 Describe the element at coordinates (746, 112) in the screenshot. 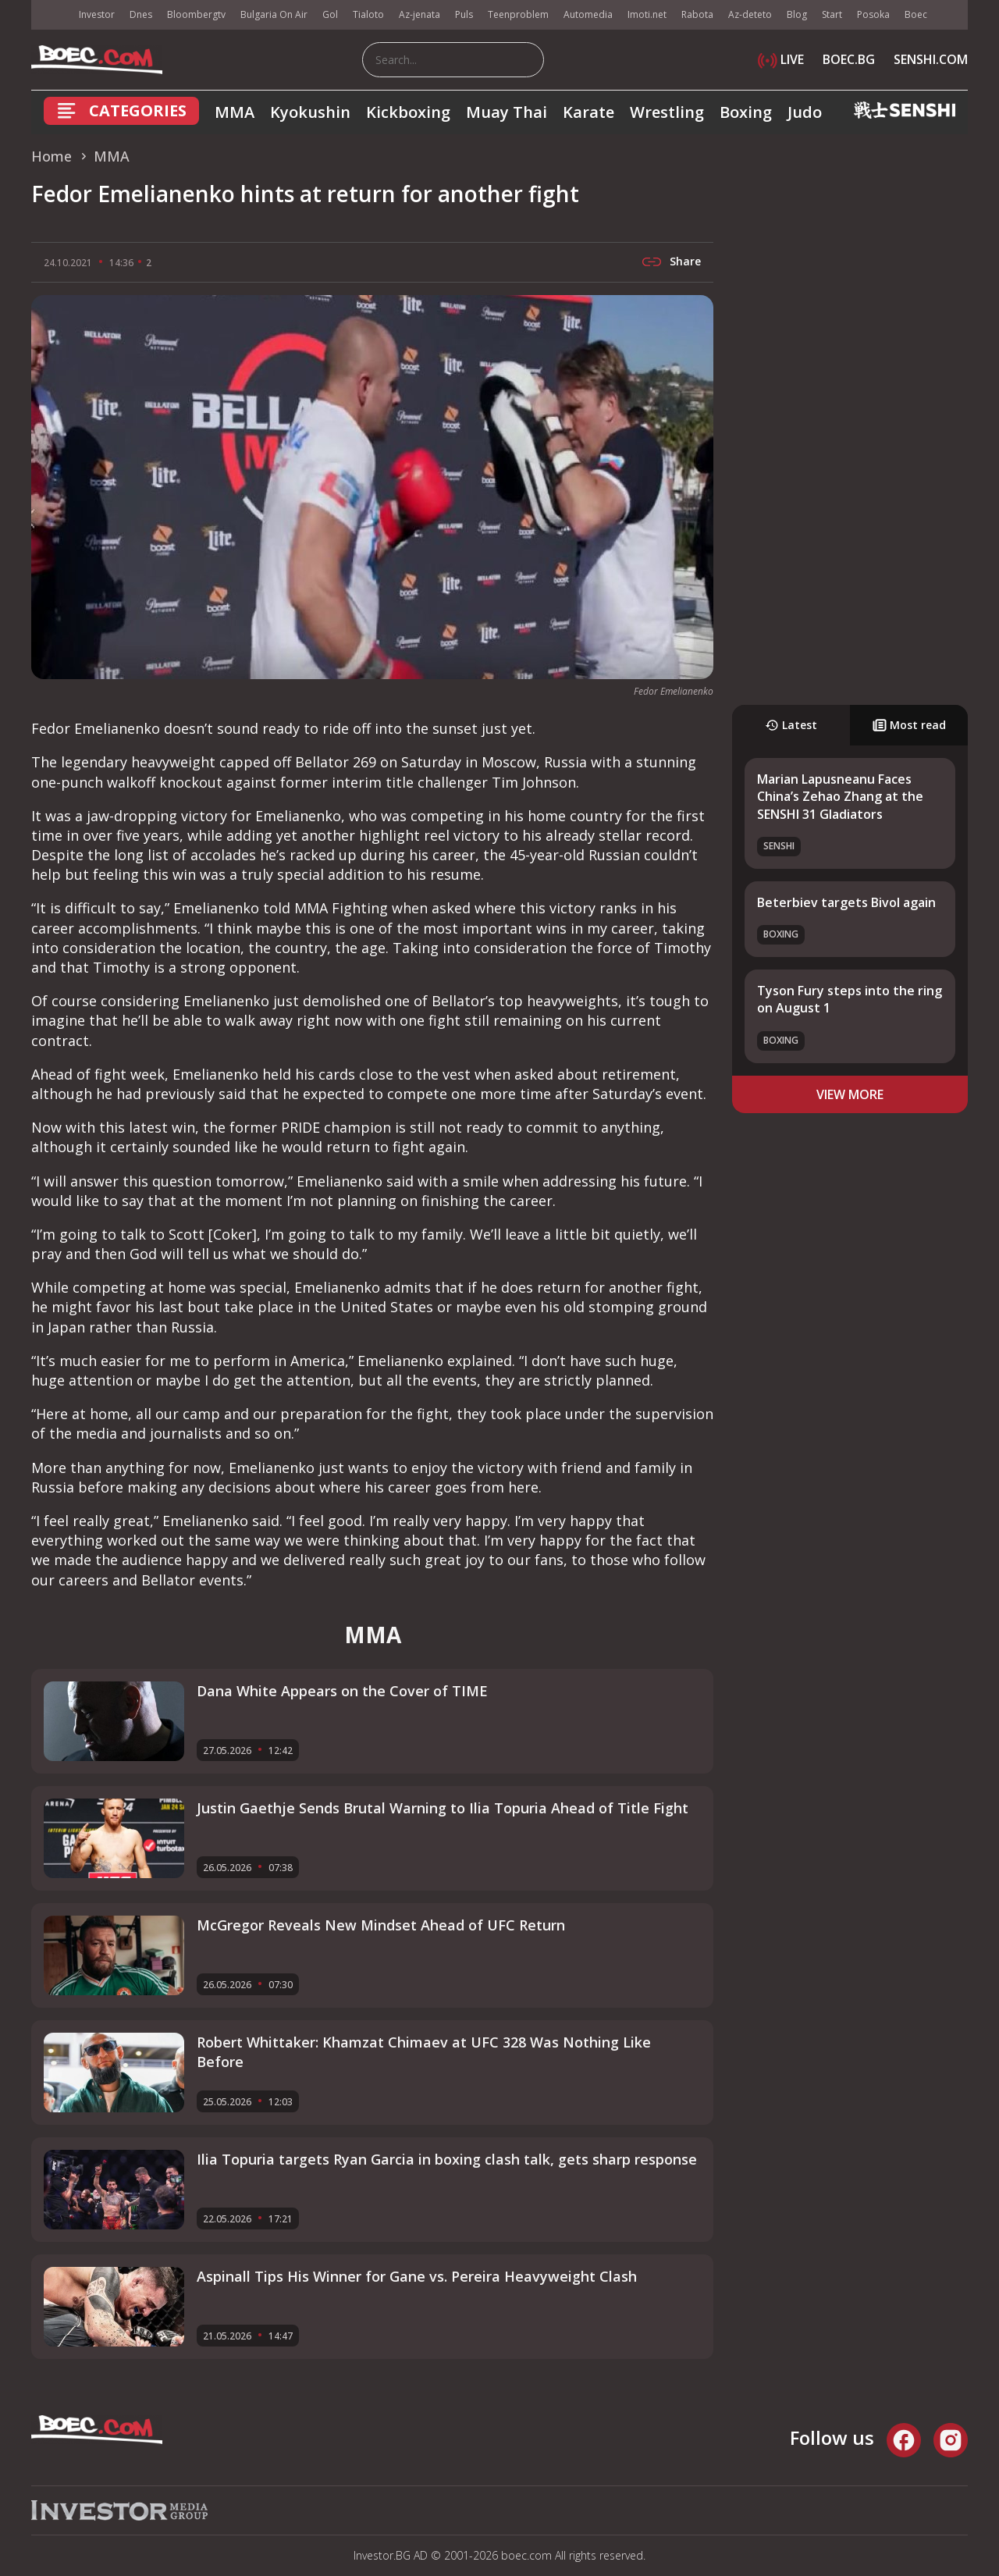

I see `Boxing` at that location.